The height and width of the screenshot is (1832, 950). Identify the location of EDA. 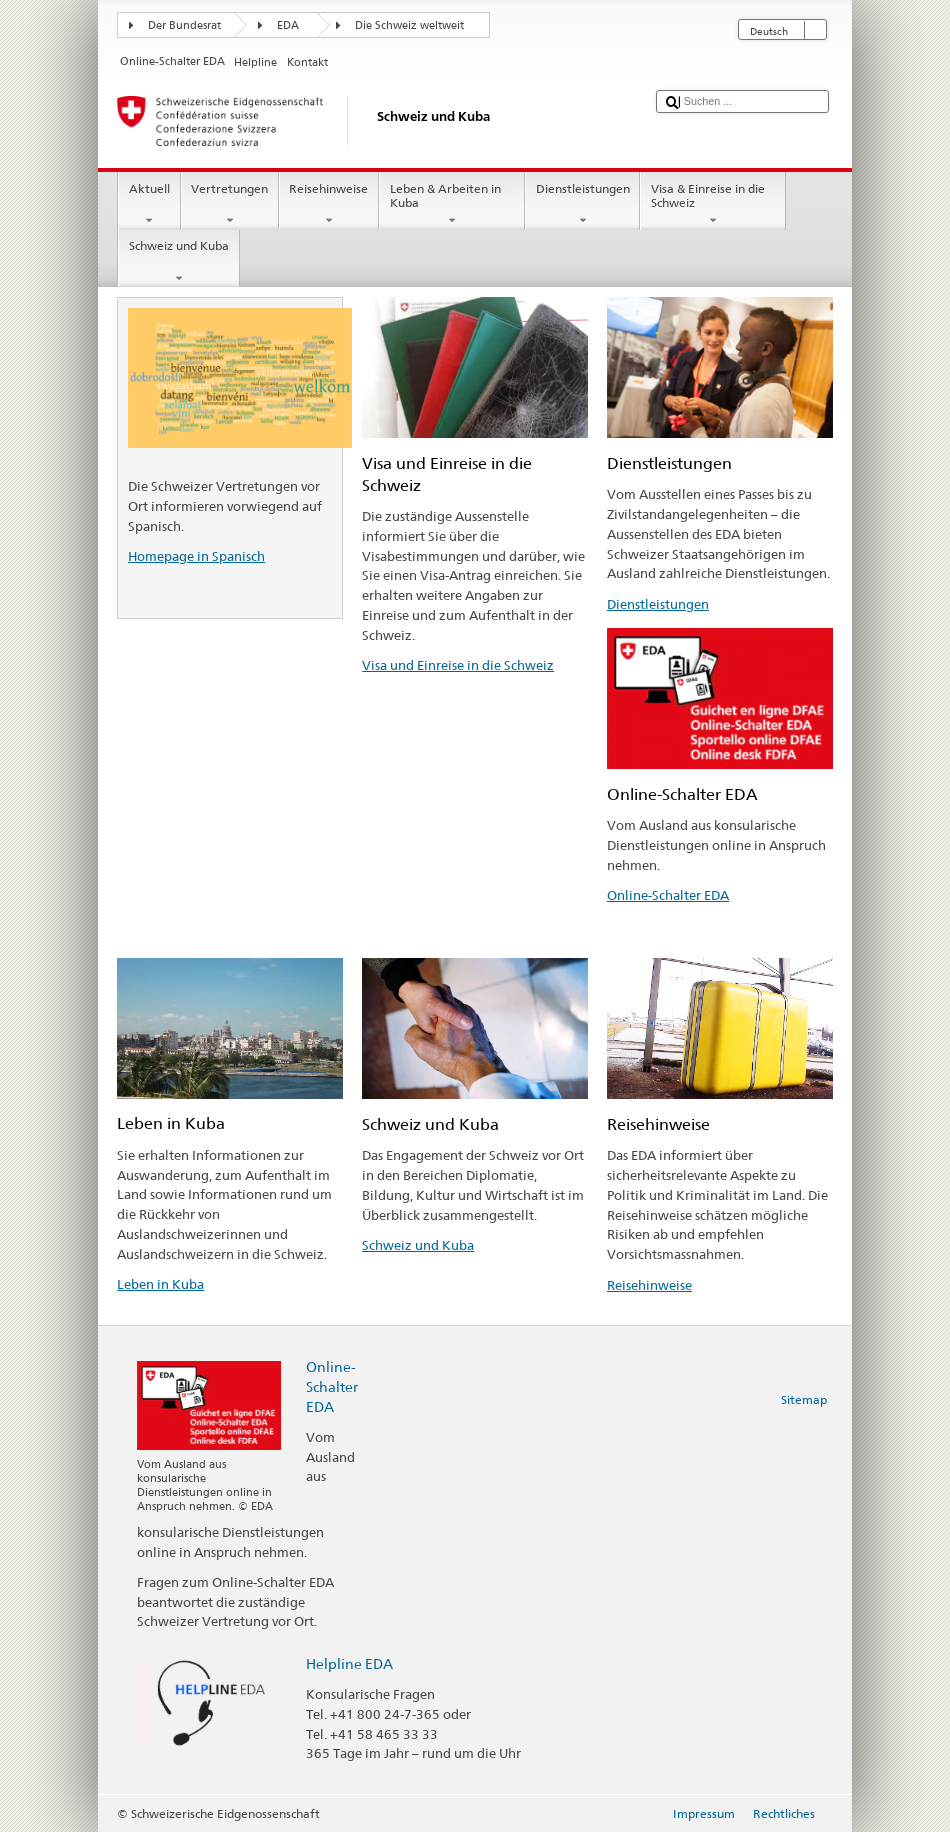
(288, 25).